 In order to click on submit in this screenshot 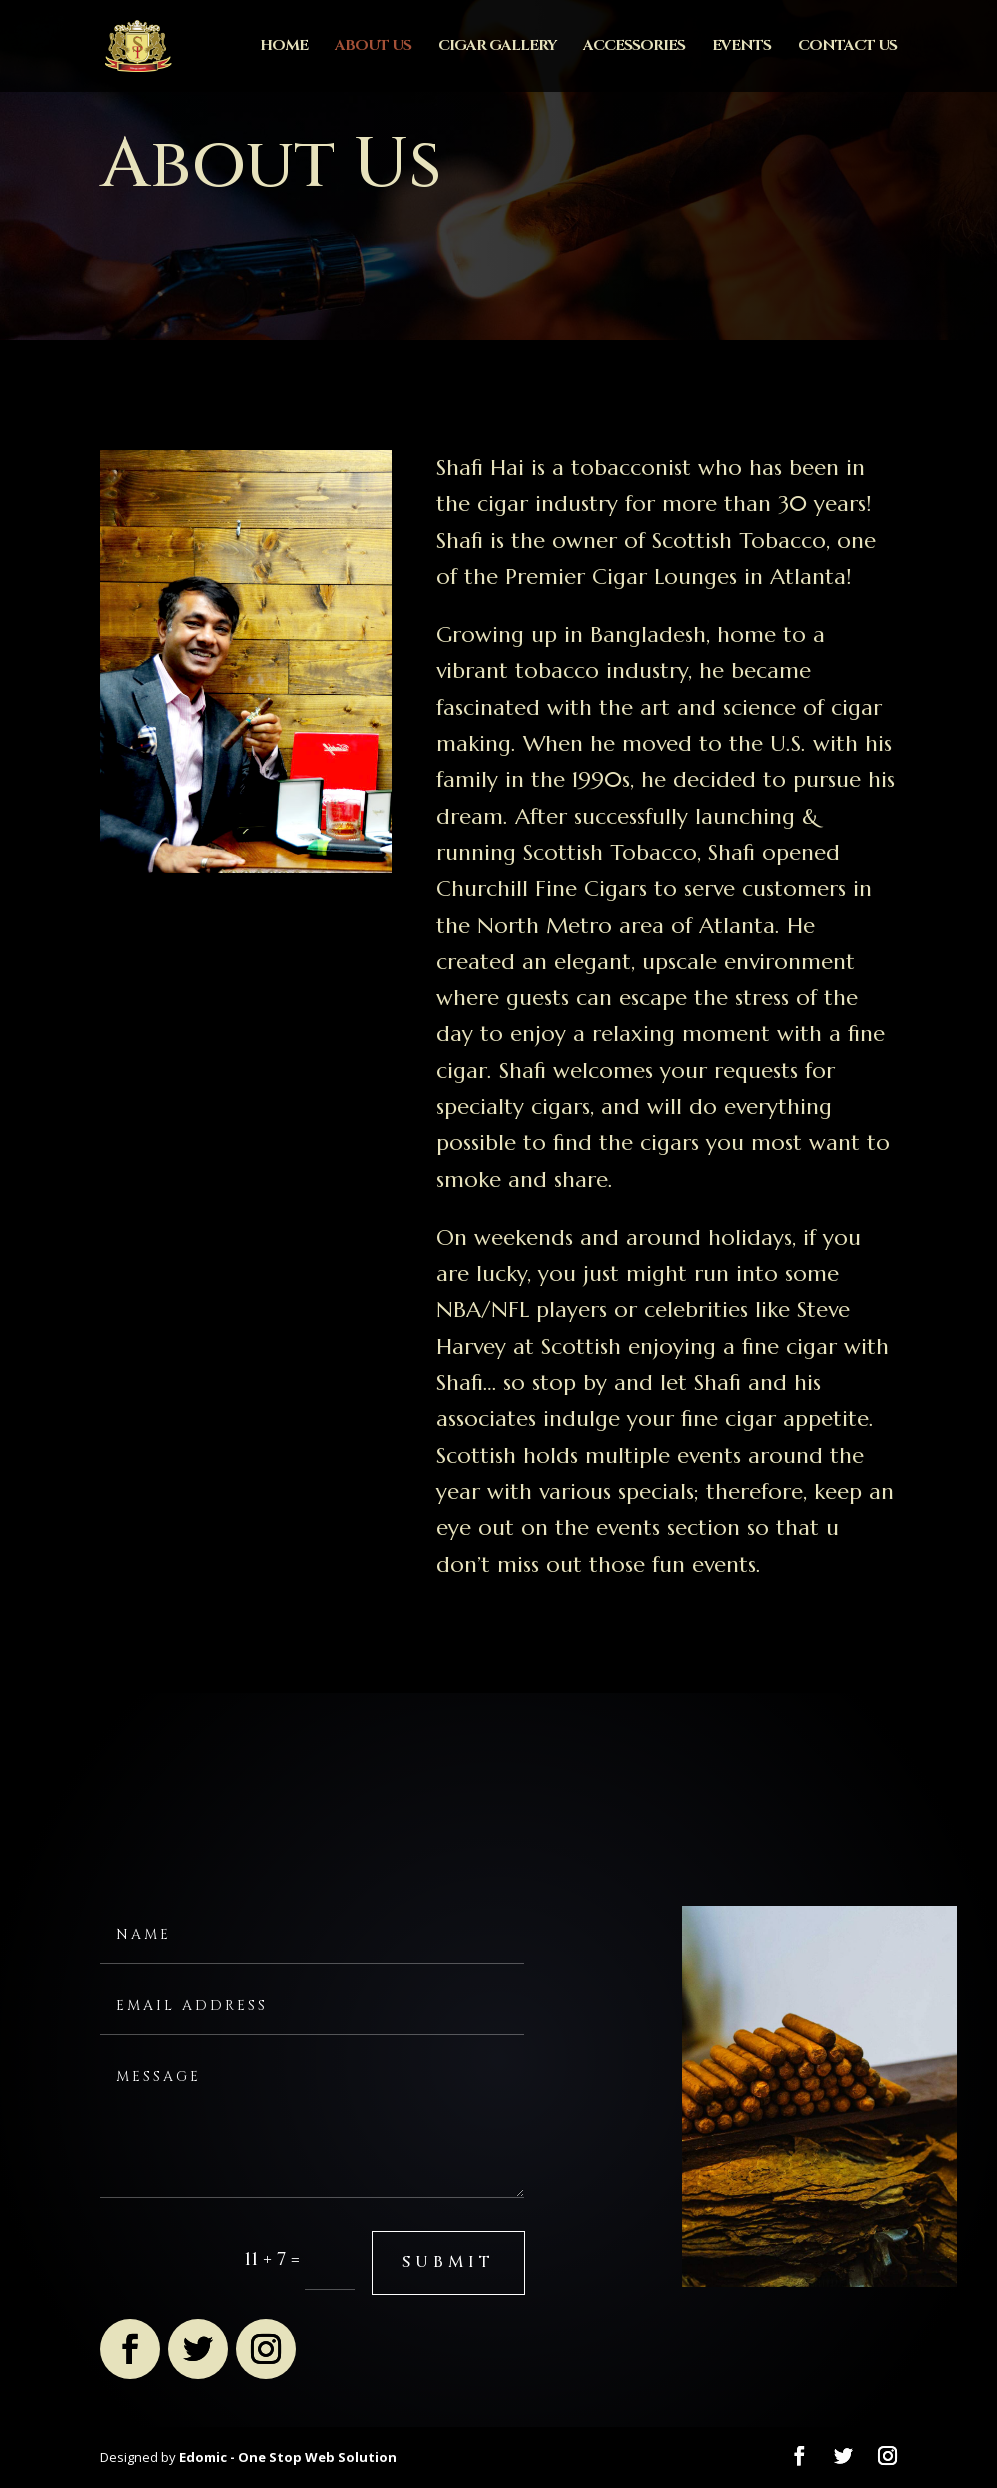, I will do `click(448, 2262)`.